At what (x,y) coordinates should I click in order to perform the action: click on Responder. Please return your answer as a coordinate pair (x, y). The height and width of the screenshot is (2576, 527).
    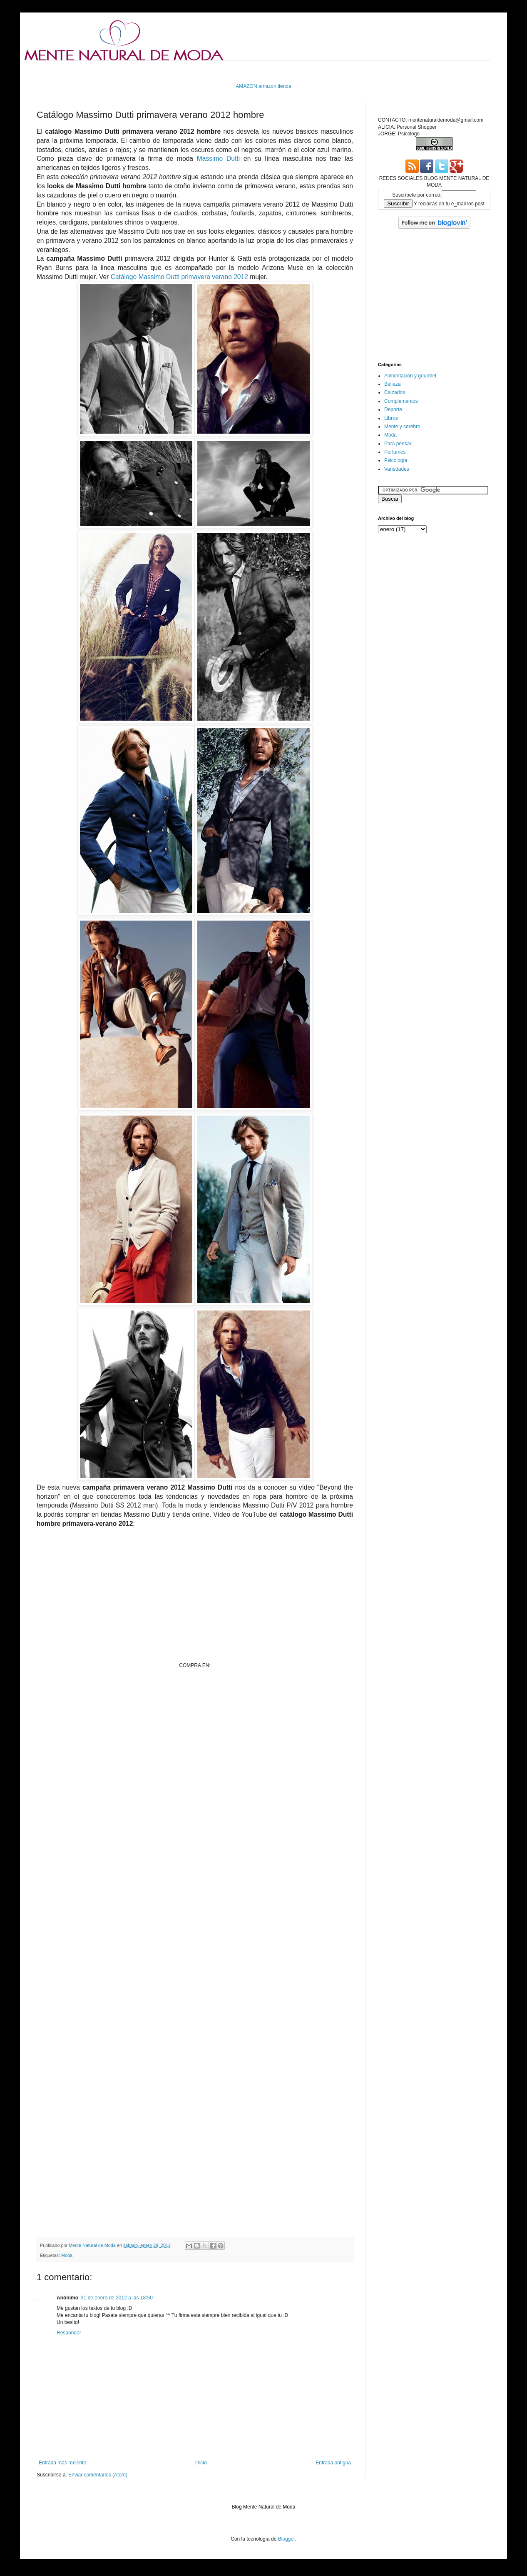
    Looking at the image, I should click on (69, 2333).